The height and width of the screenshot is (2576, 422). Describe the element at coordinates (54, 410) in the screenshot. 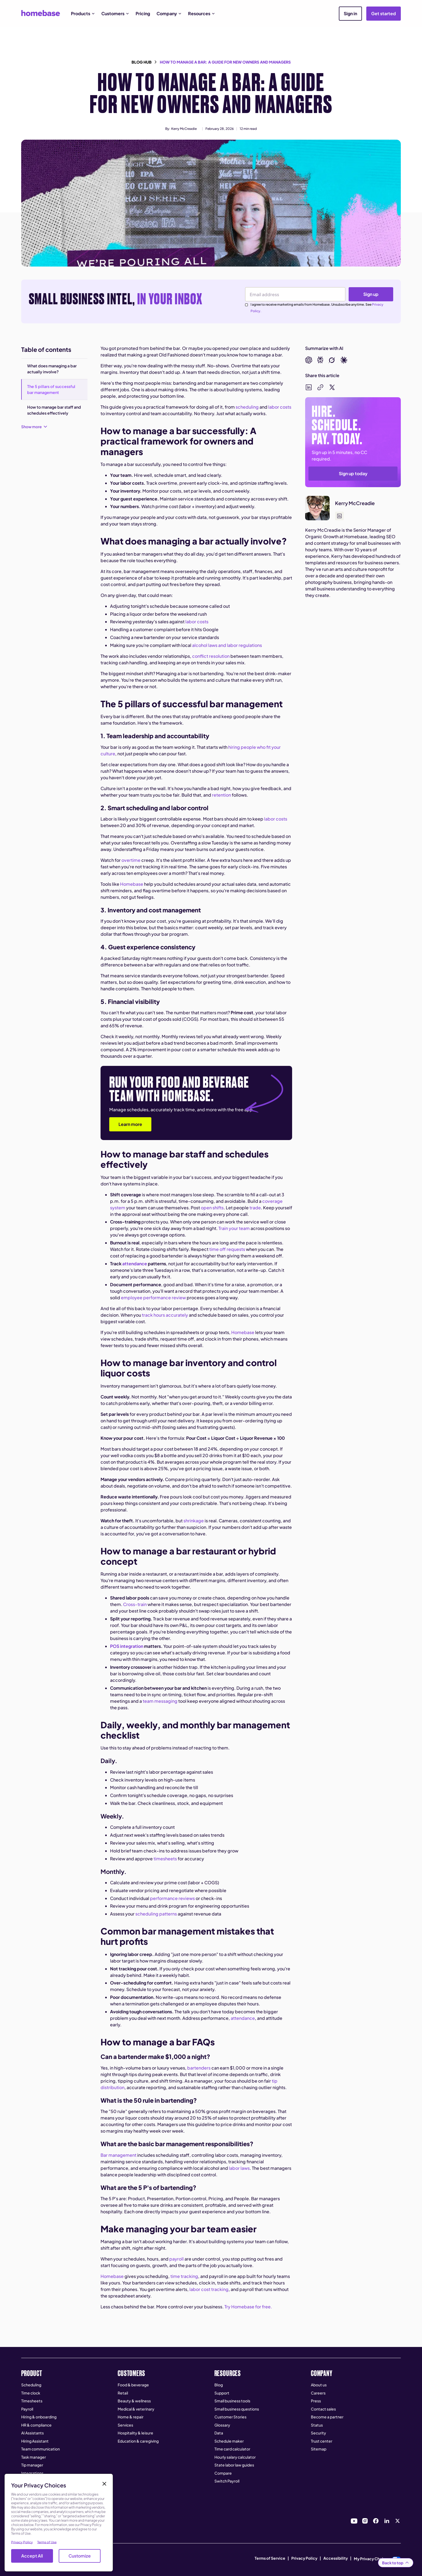

I see `How to manage bar staff and schedules effectively` at that location.